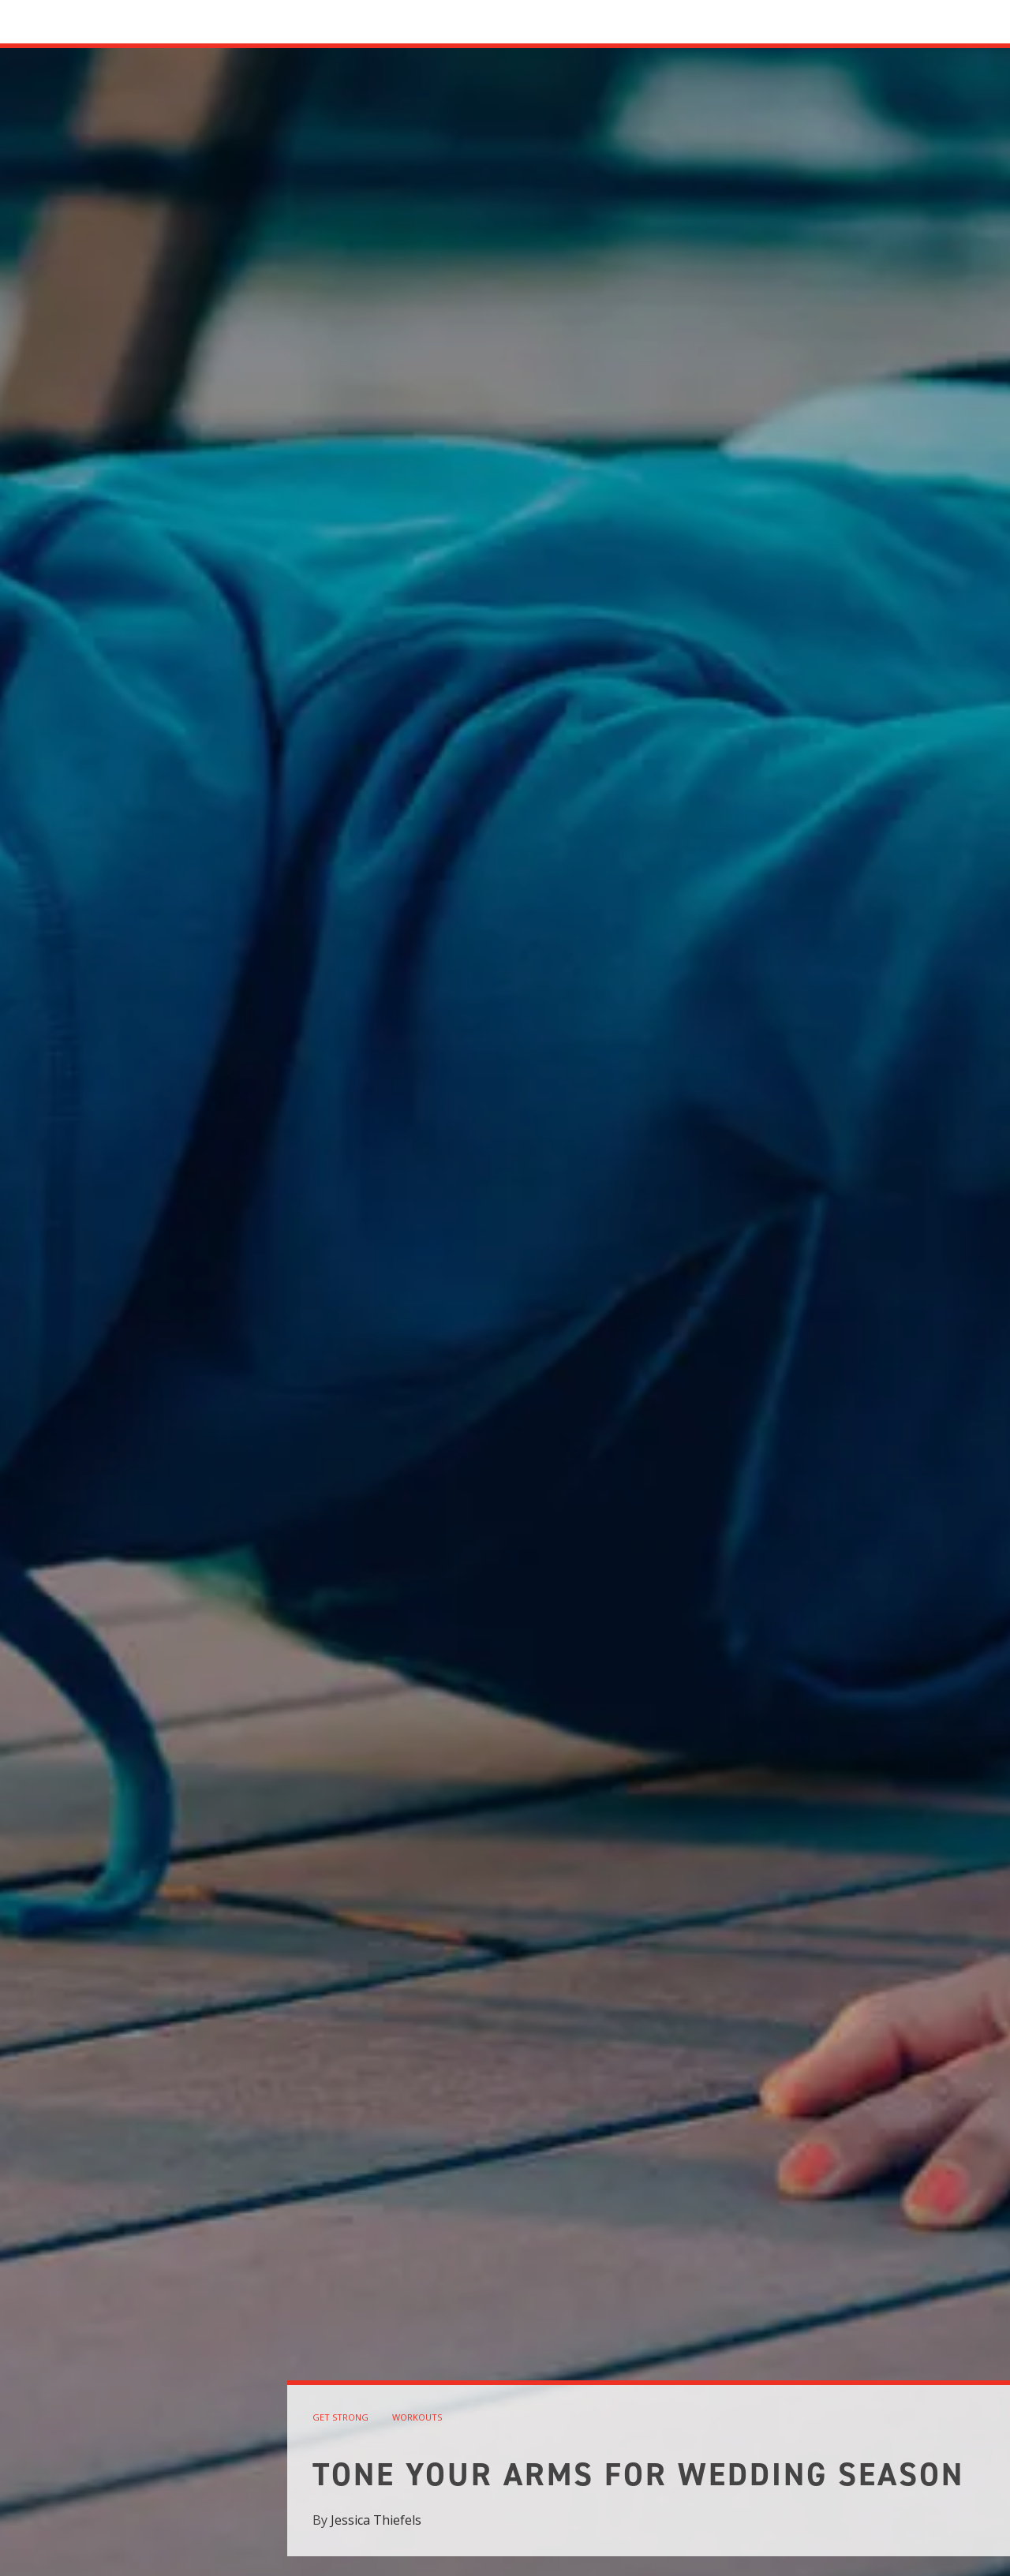  I want to click on workouts, so click(417, 2417).